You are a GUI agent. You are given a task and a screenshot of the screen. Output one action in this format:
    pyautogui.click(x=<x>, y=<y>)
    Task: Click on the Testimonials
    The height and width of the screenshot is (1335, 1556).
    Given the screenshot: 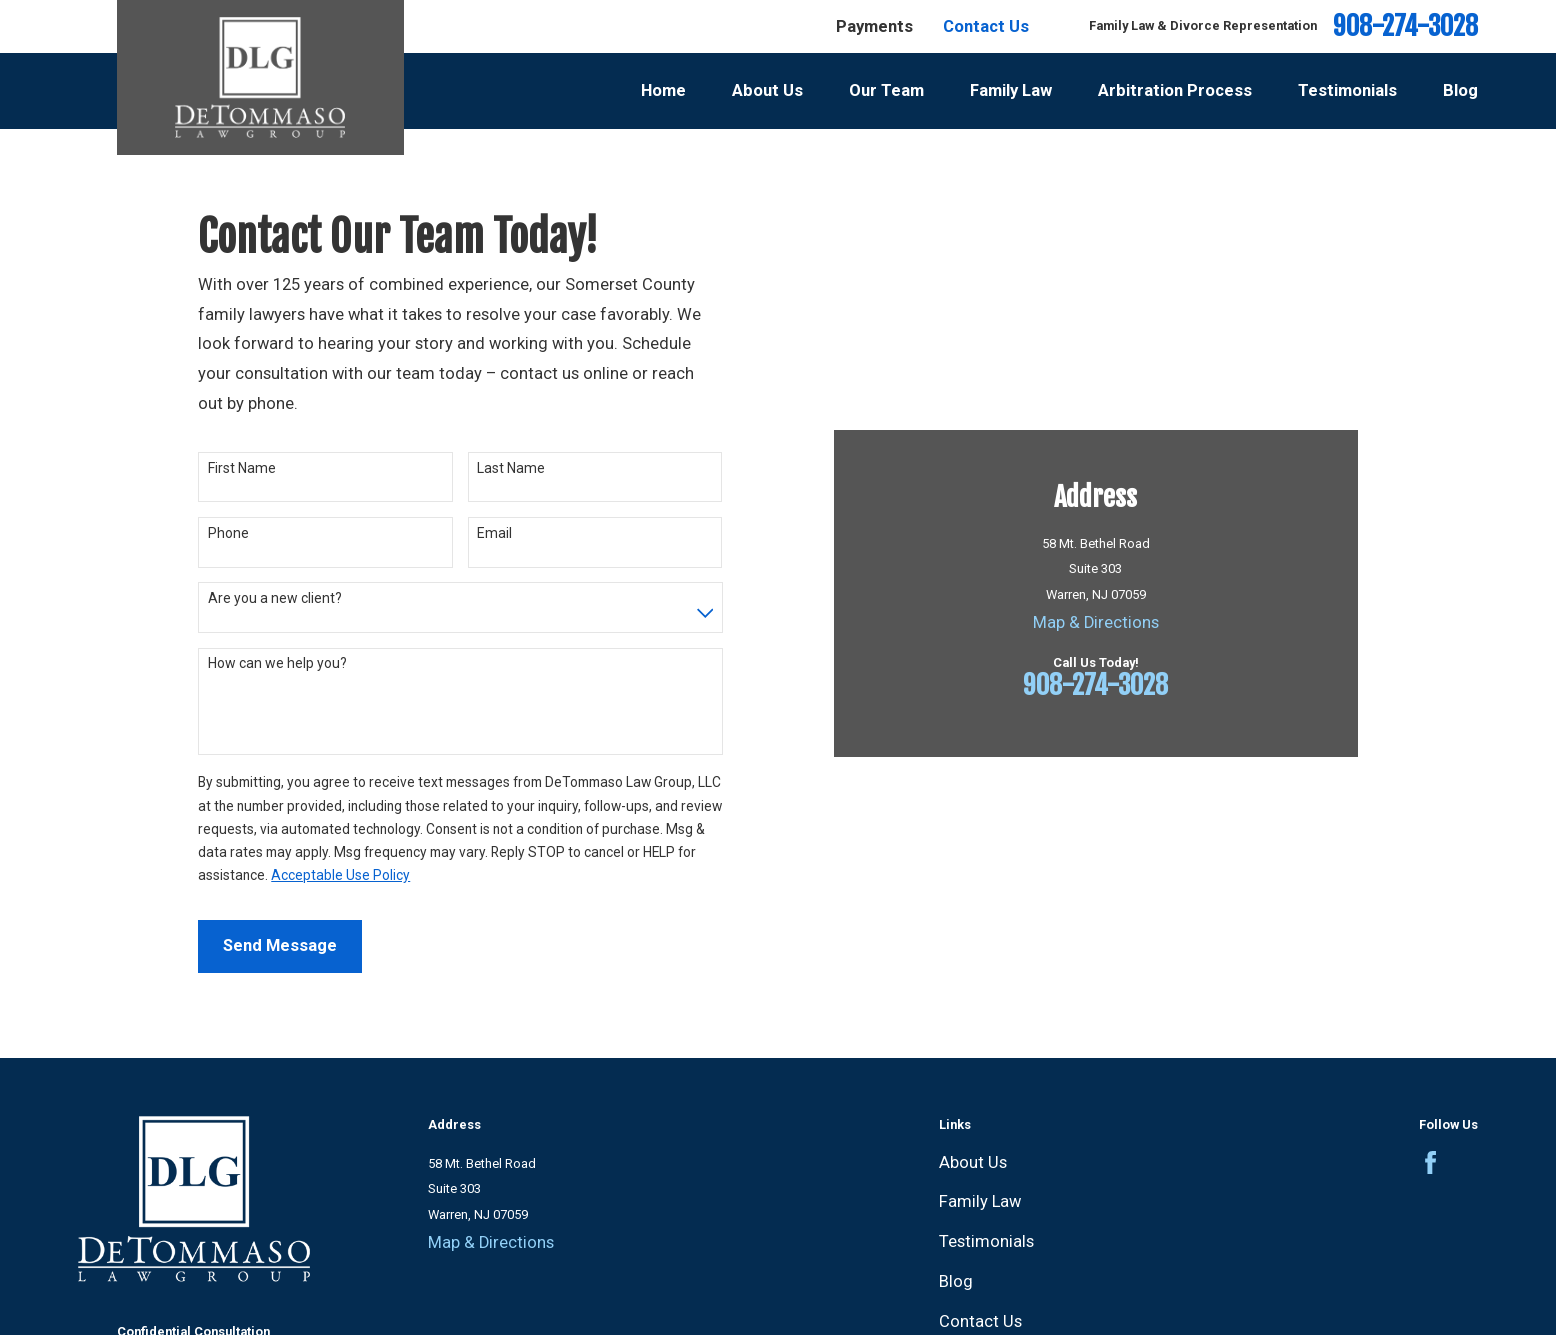 What is the action you would take?
    pyautogui.click(x=986, y=1241)
    